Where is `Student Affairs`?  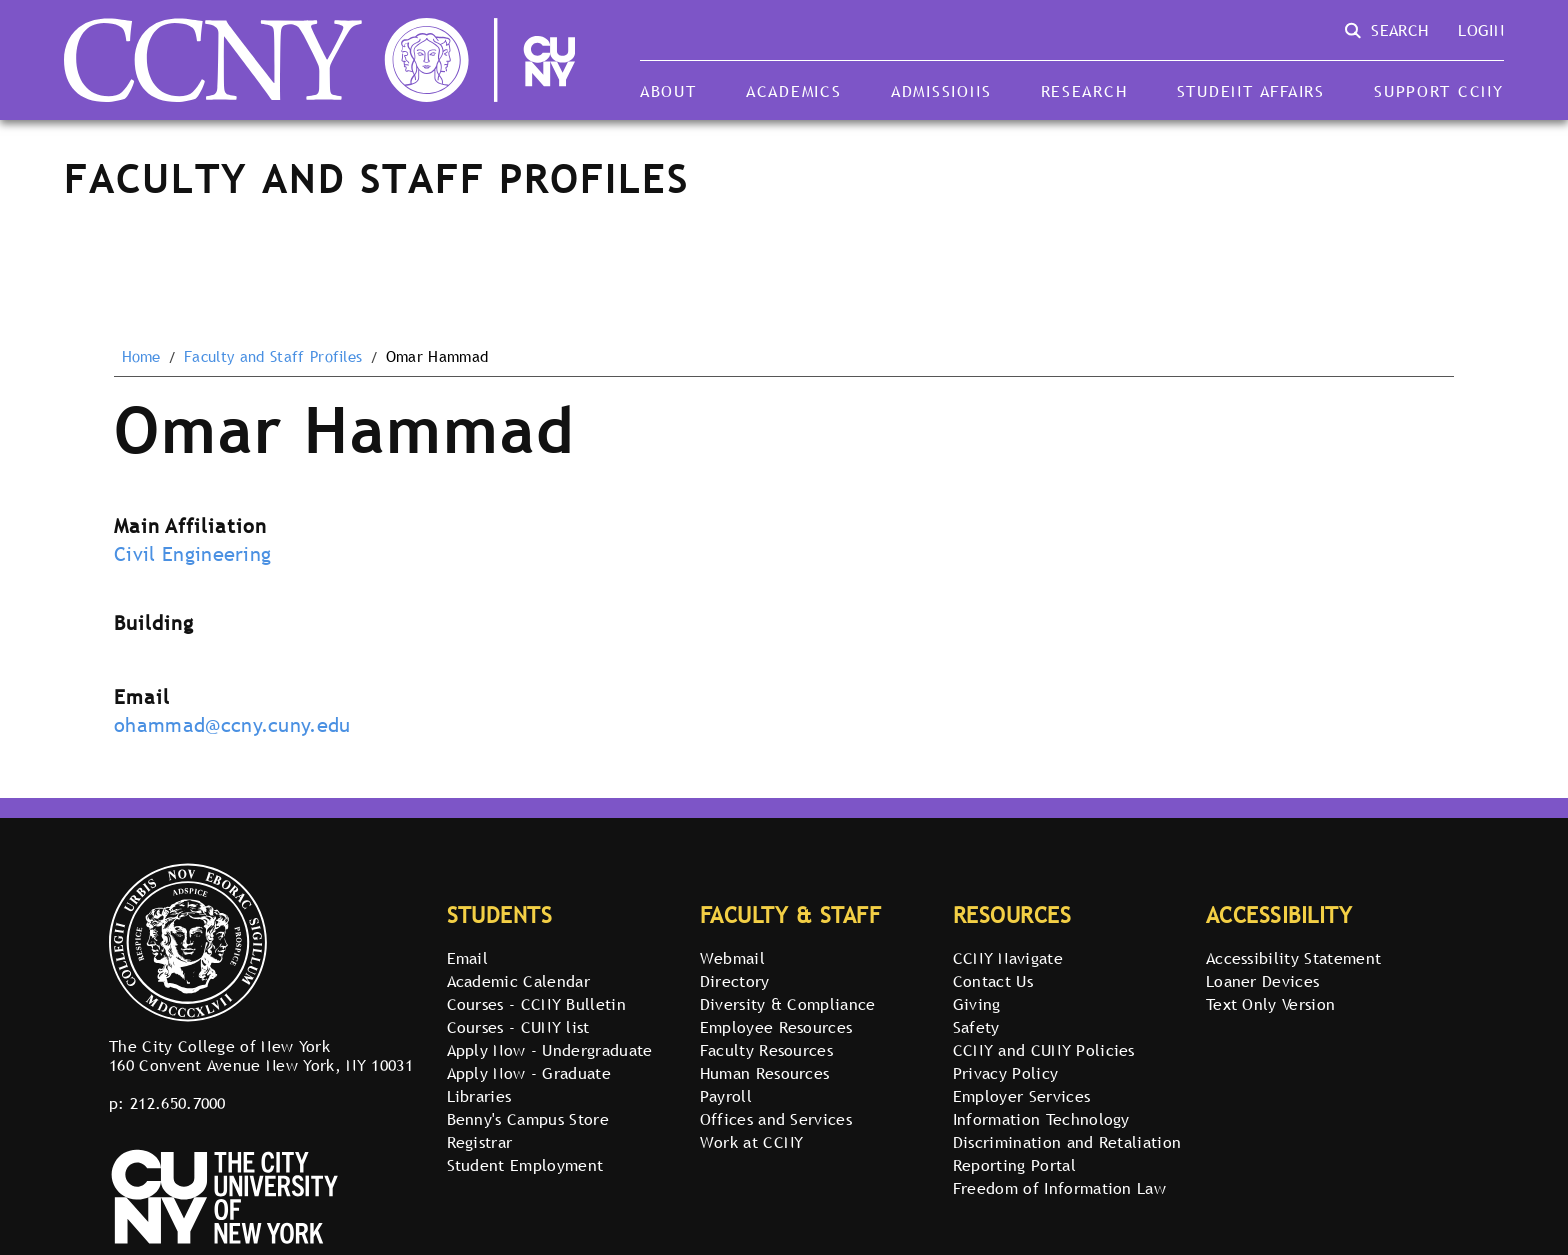 Student Affairs is located at coordinates (1251, 91).